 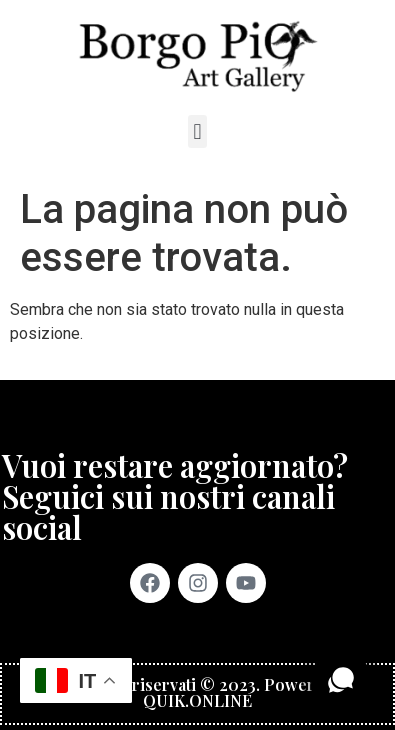 What do you see at coordinates (197, 131) in the screenshot?
I see `[button]` at bounding box center [197, 131].